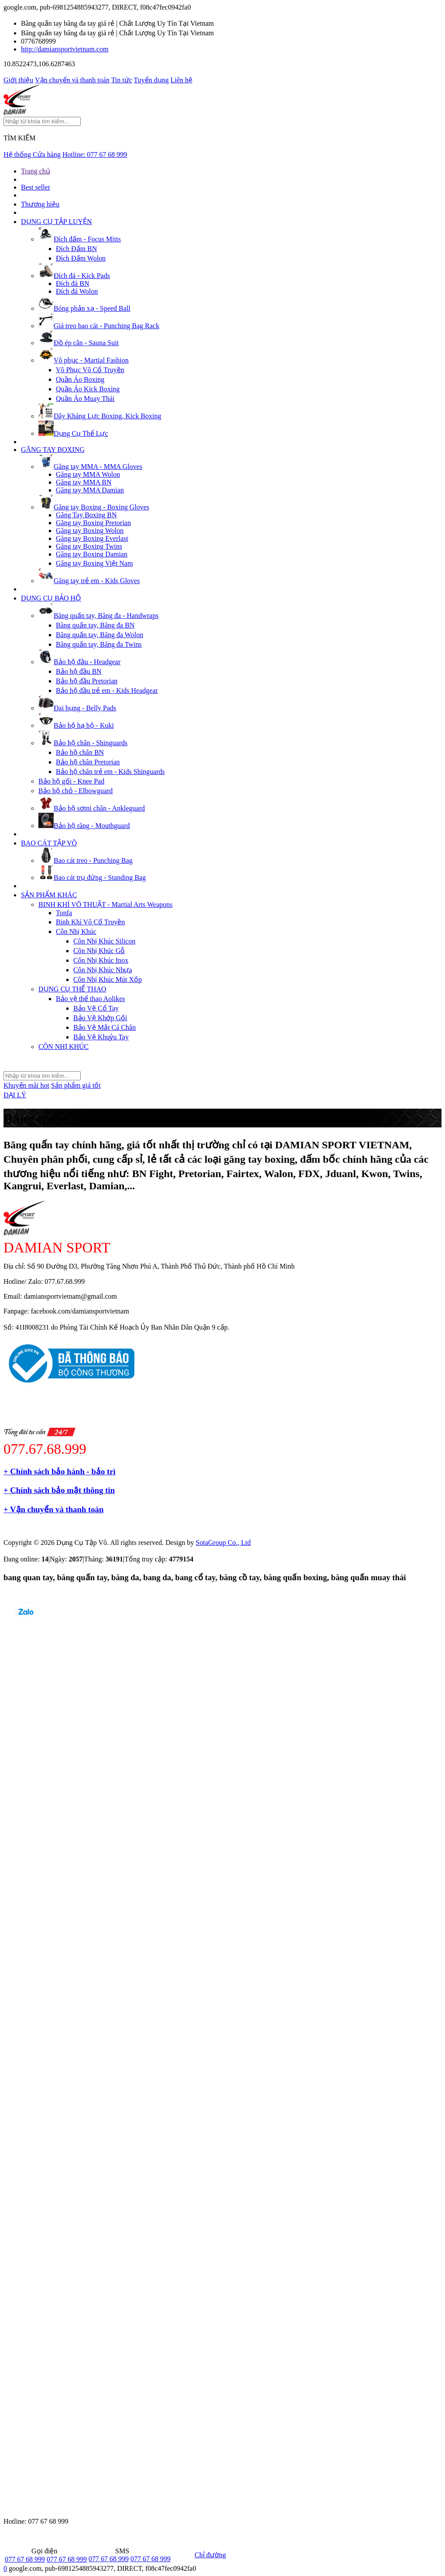 This screenshot has height=2576, width=445. What do you see at coordinates (56, 221) in the screenshot?
I see `DỤNG CỤ TẬP LUYỆN` at bounding box center [56, 221].